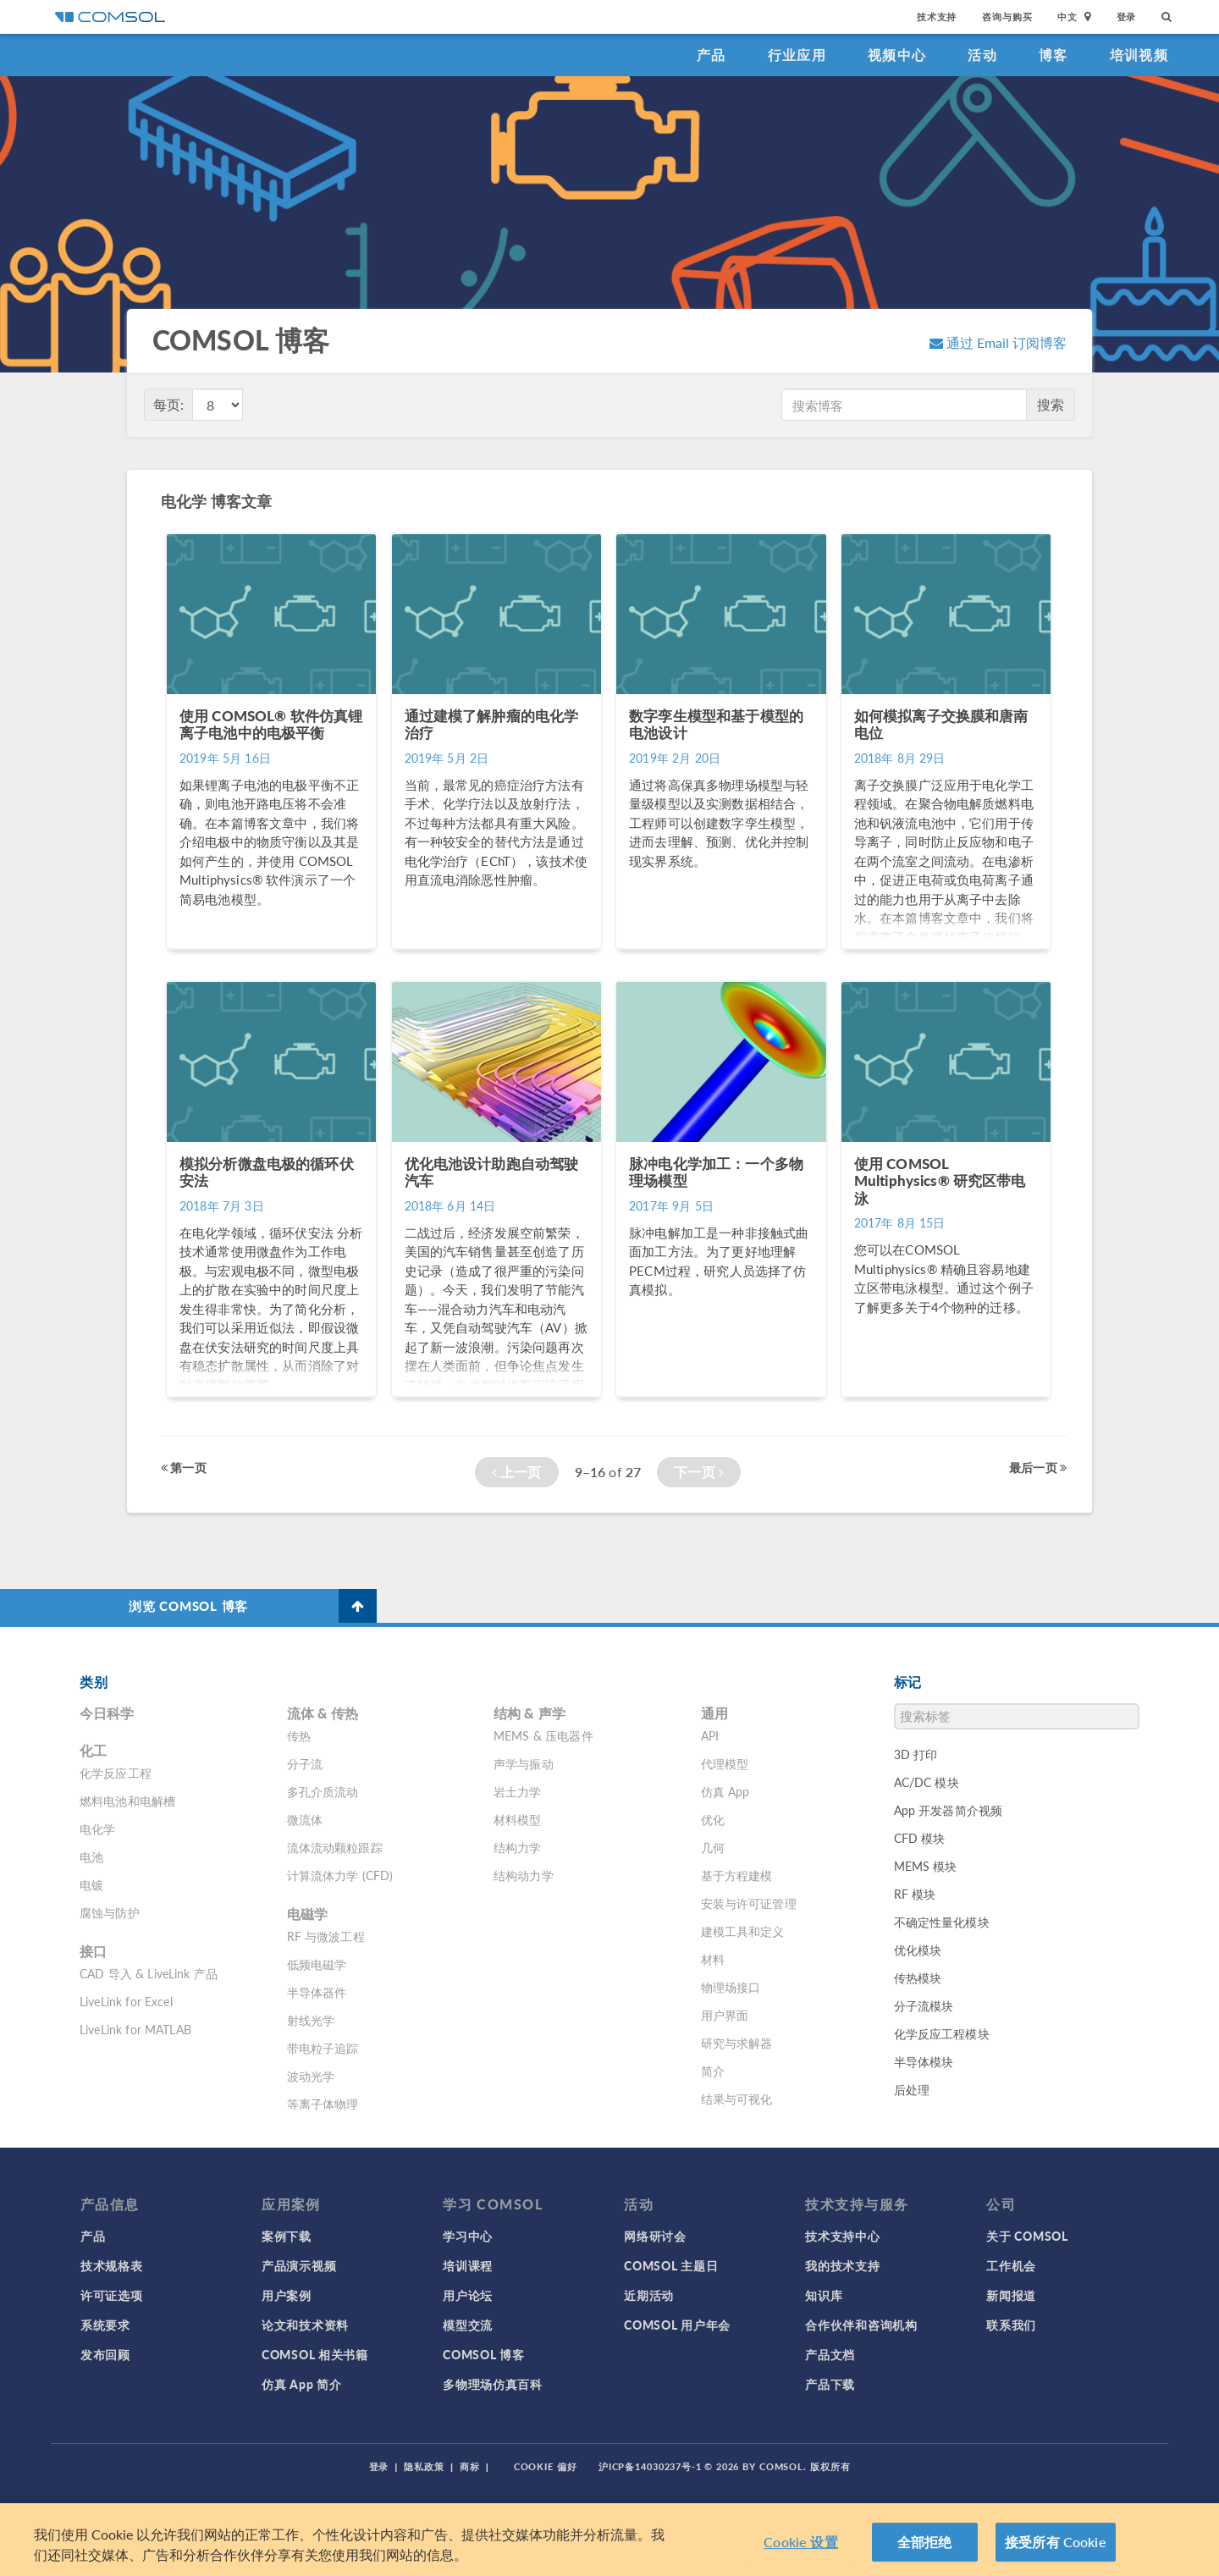 Image resolution: width=1219 pixels, height=2576 pixels. I want to click on 材料模型, so click(518, 1819).